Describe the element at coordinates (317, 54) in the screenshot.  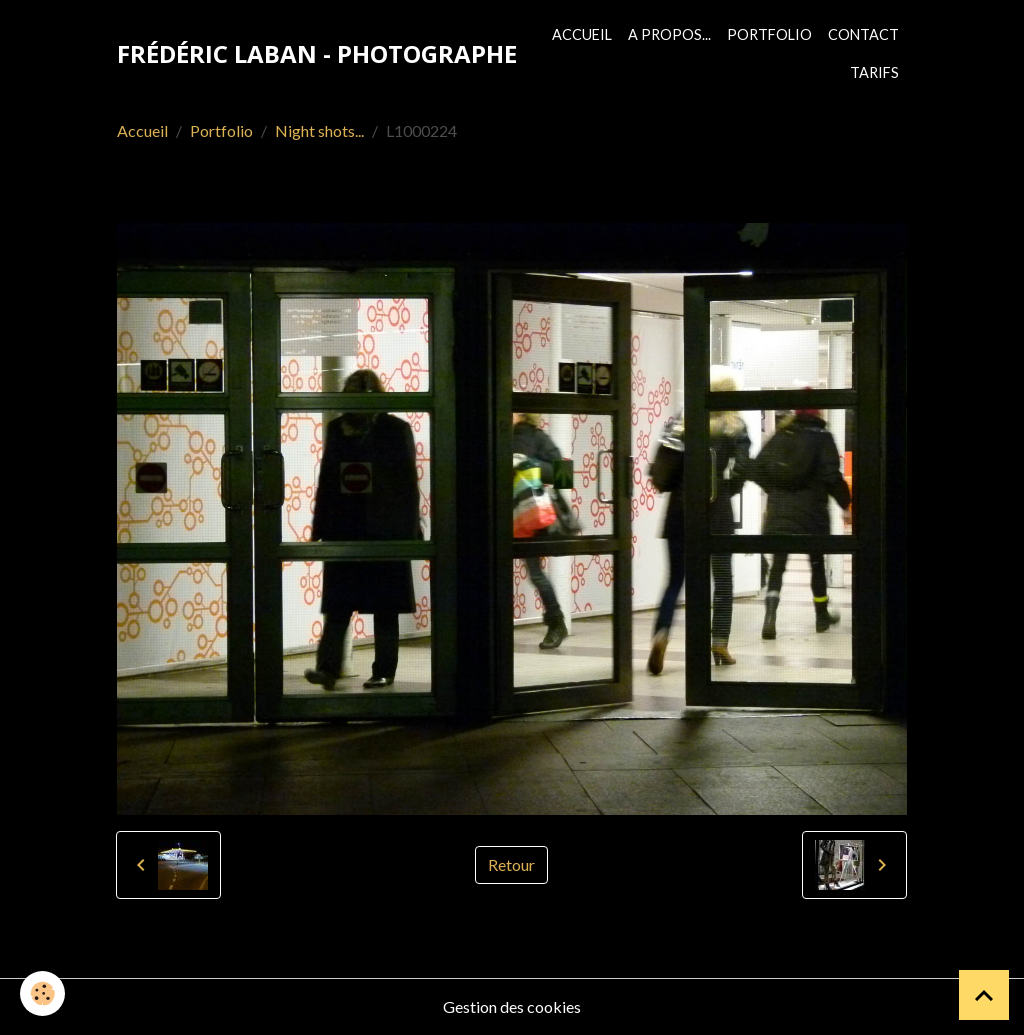
I see `[brand]` at that location.